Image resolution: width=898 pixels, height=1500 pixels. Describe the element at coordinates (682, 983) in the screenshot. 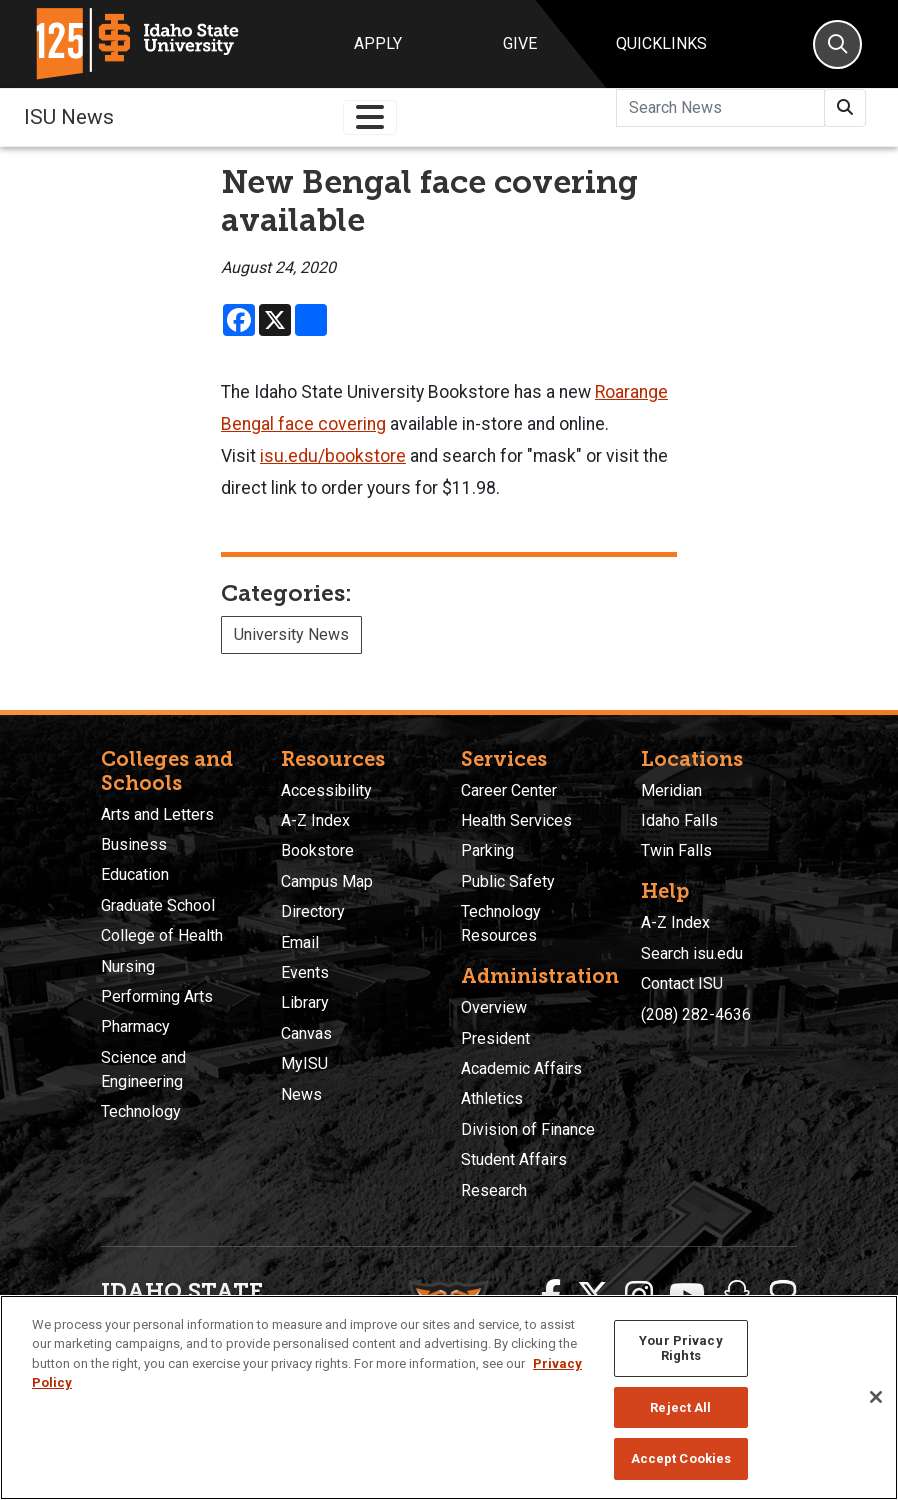

I see `Contact ISU` at that location.